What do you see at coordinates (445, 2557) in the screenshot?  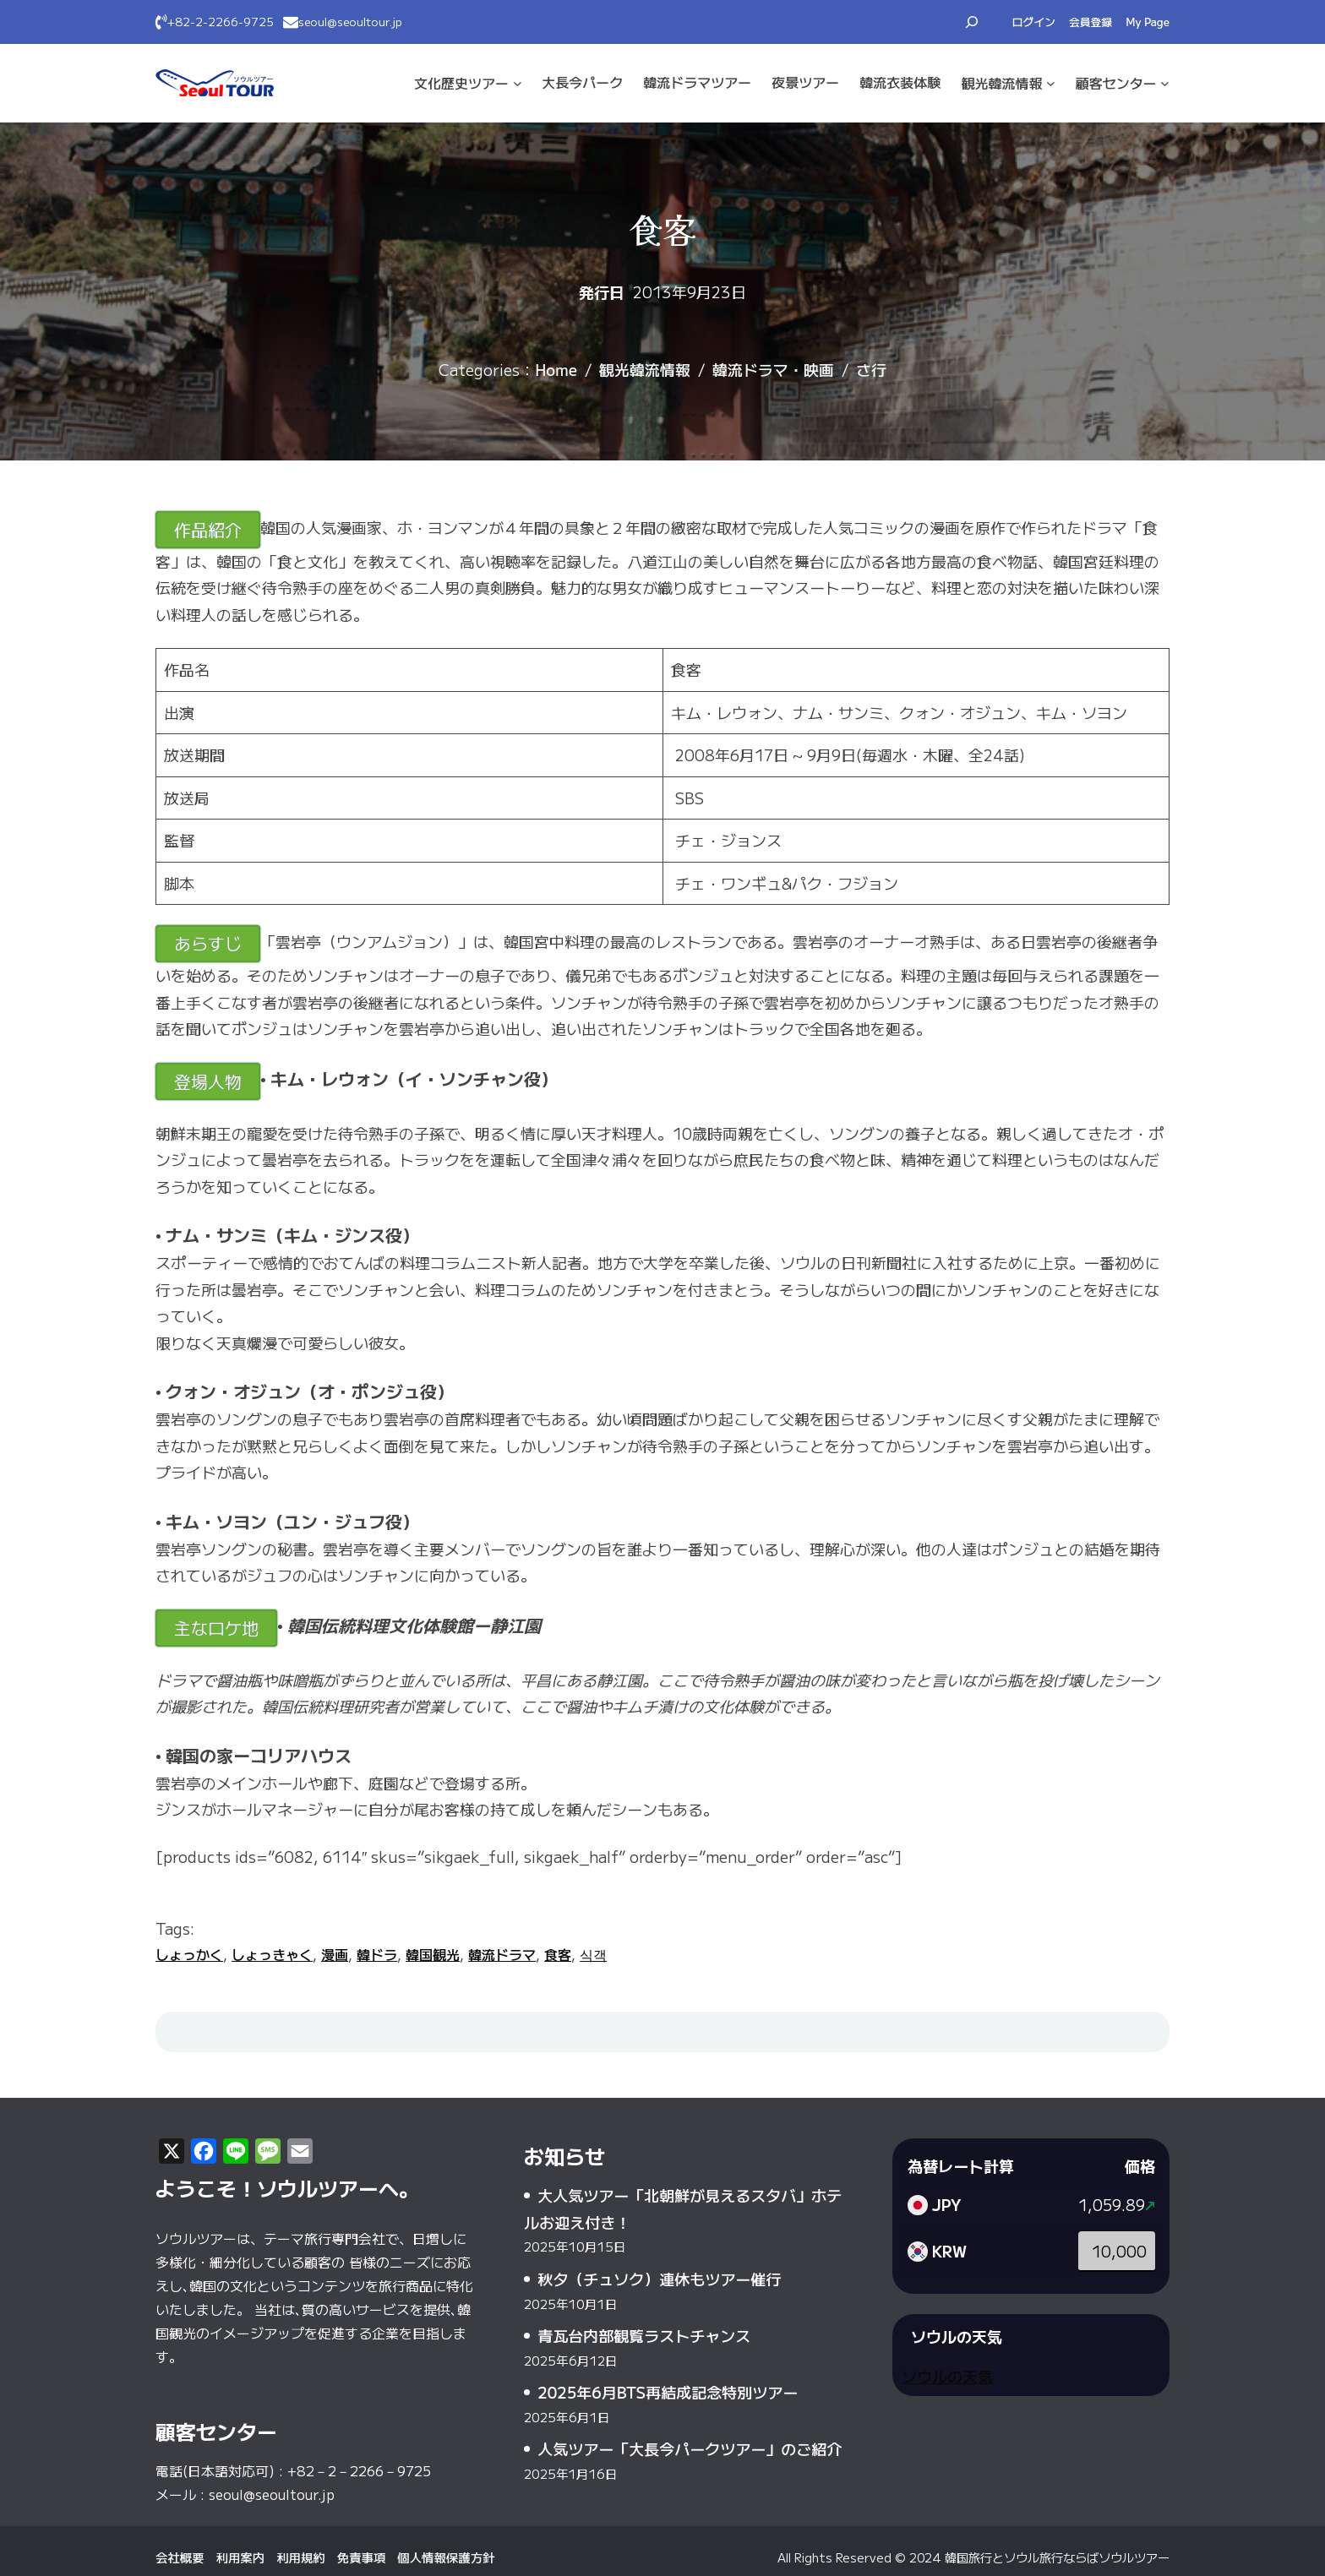 I see `個人情報保護方針` at bounding box center [445, 2557].